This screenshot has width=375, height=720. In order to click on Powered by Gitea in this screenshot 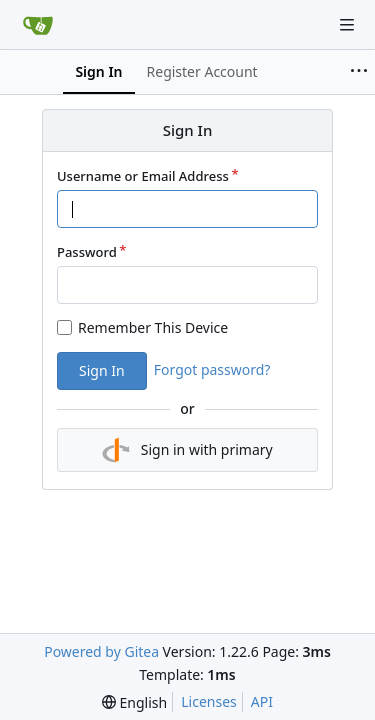, I will do `click(101, 651)`.